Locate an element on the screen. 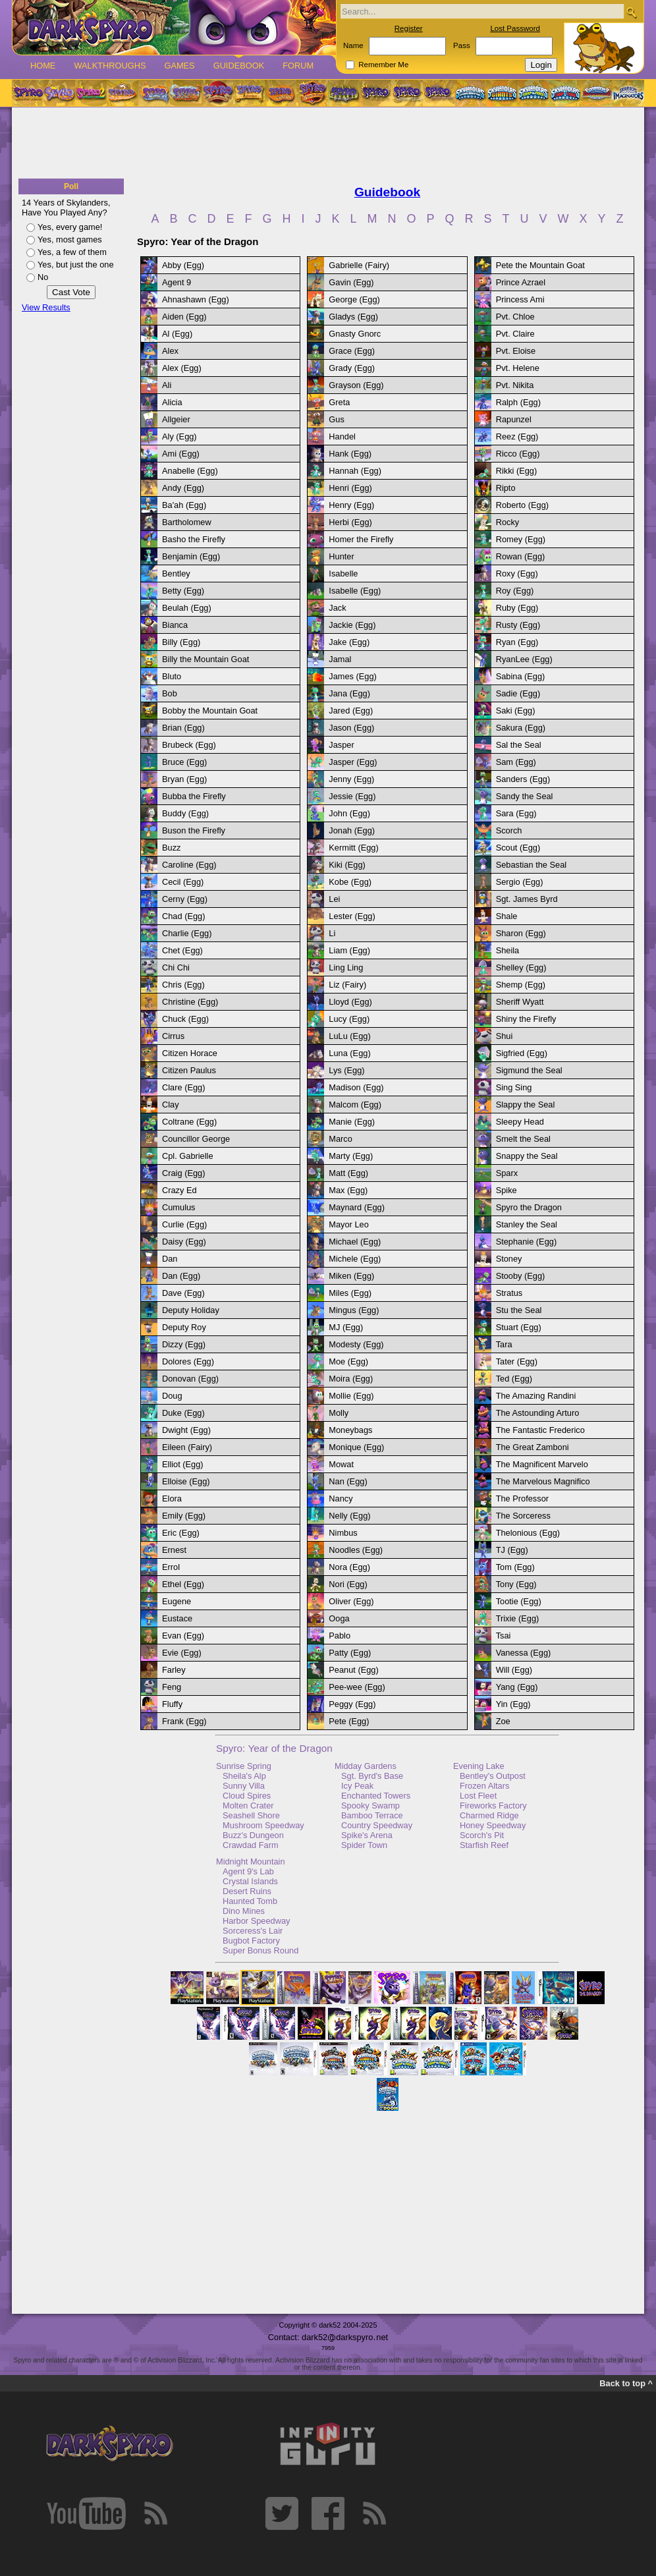 Image resolution: width=656 pixels, height=2576 pixels. Gus is located at coordinates (336, 419).